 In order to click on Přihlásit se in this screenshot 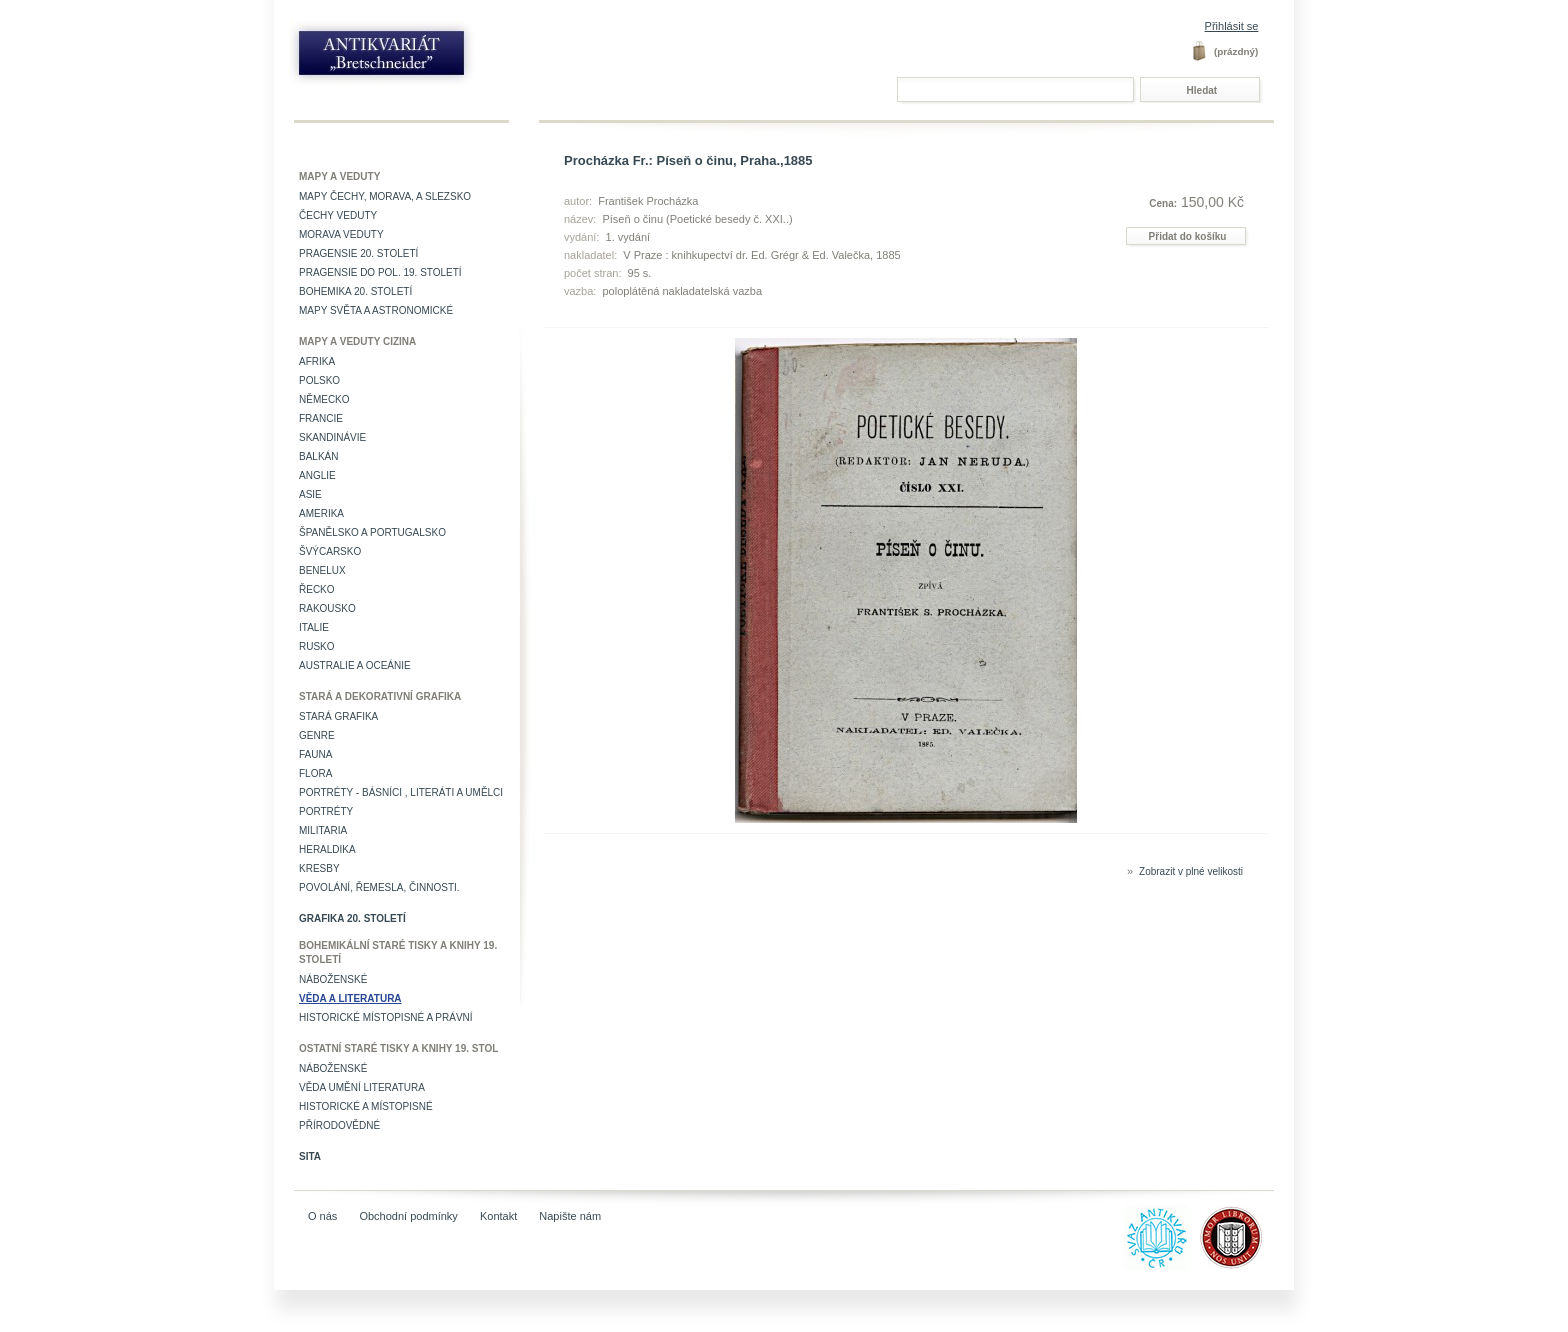, I will do `click(1232, 26)`.